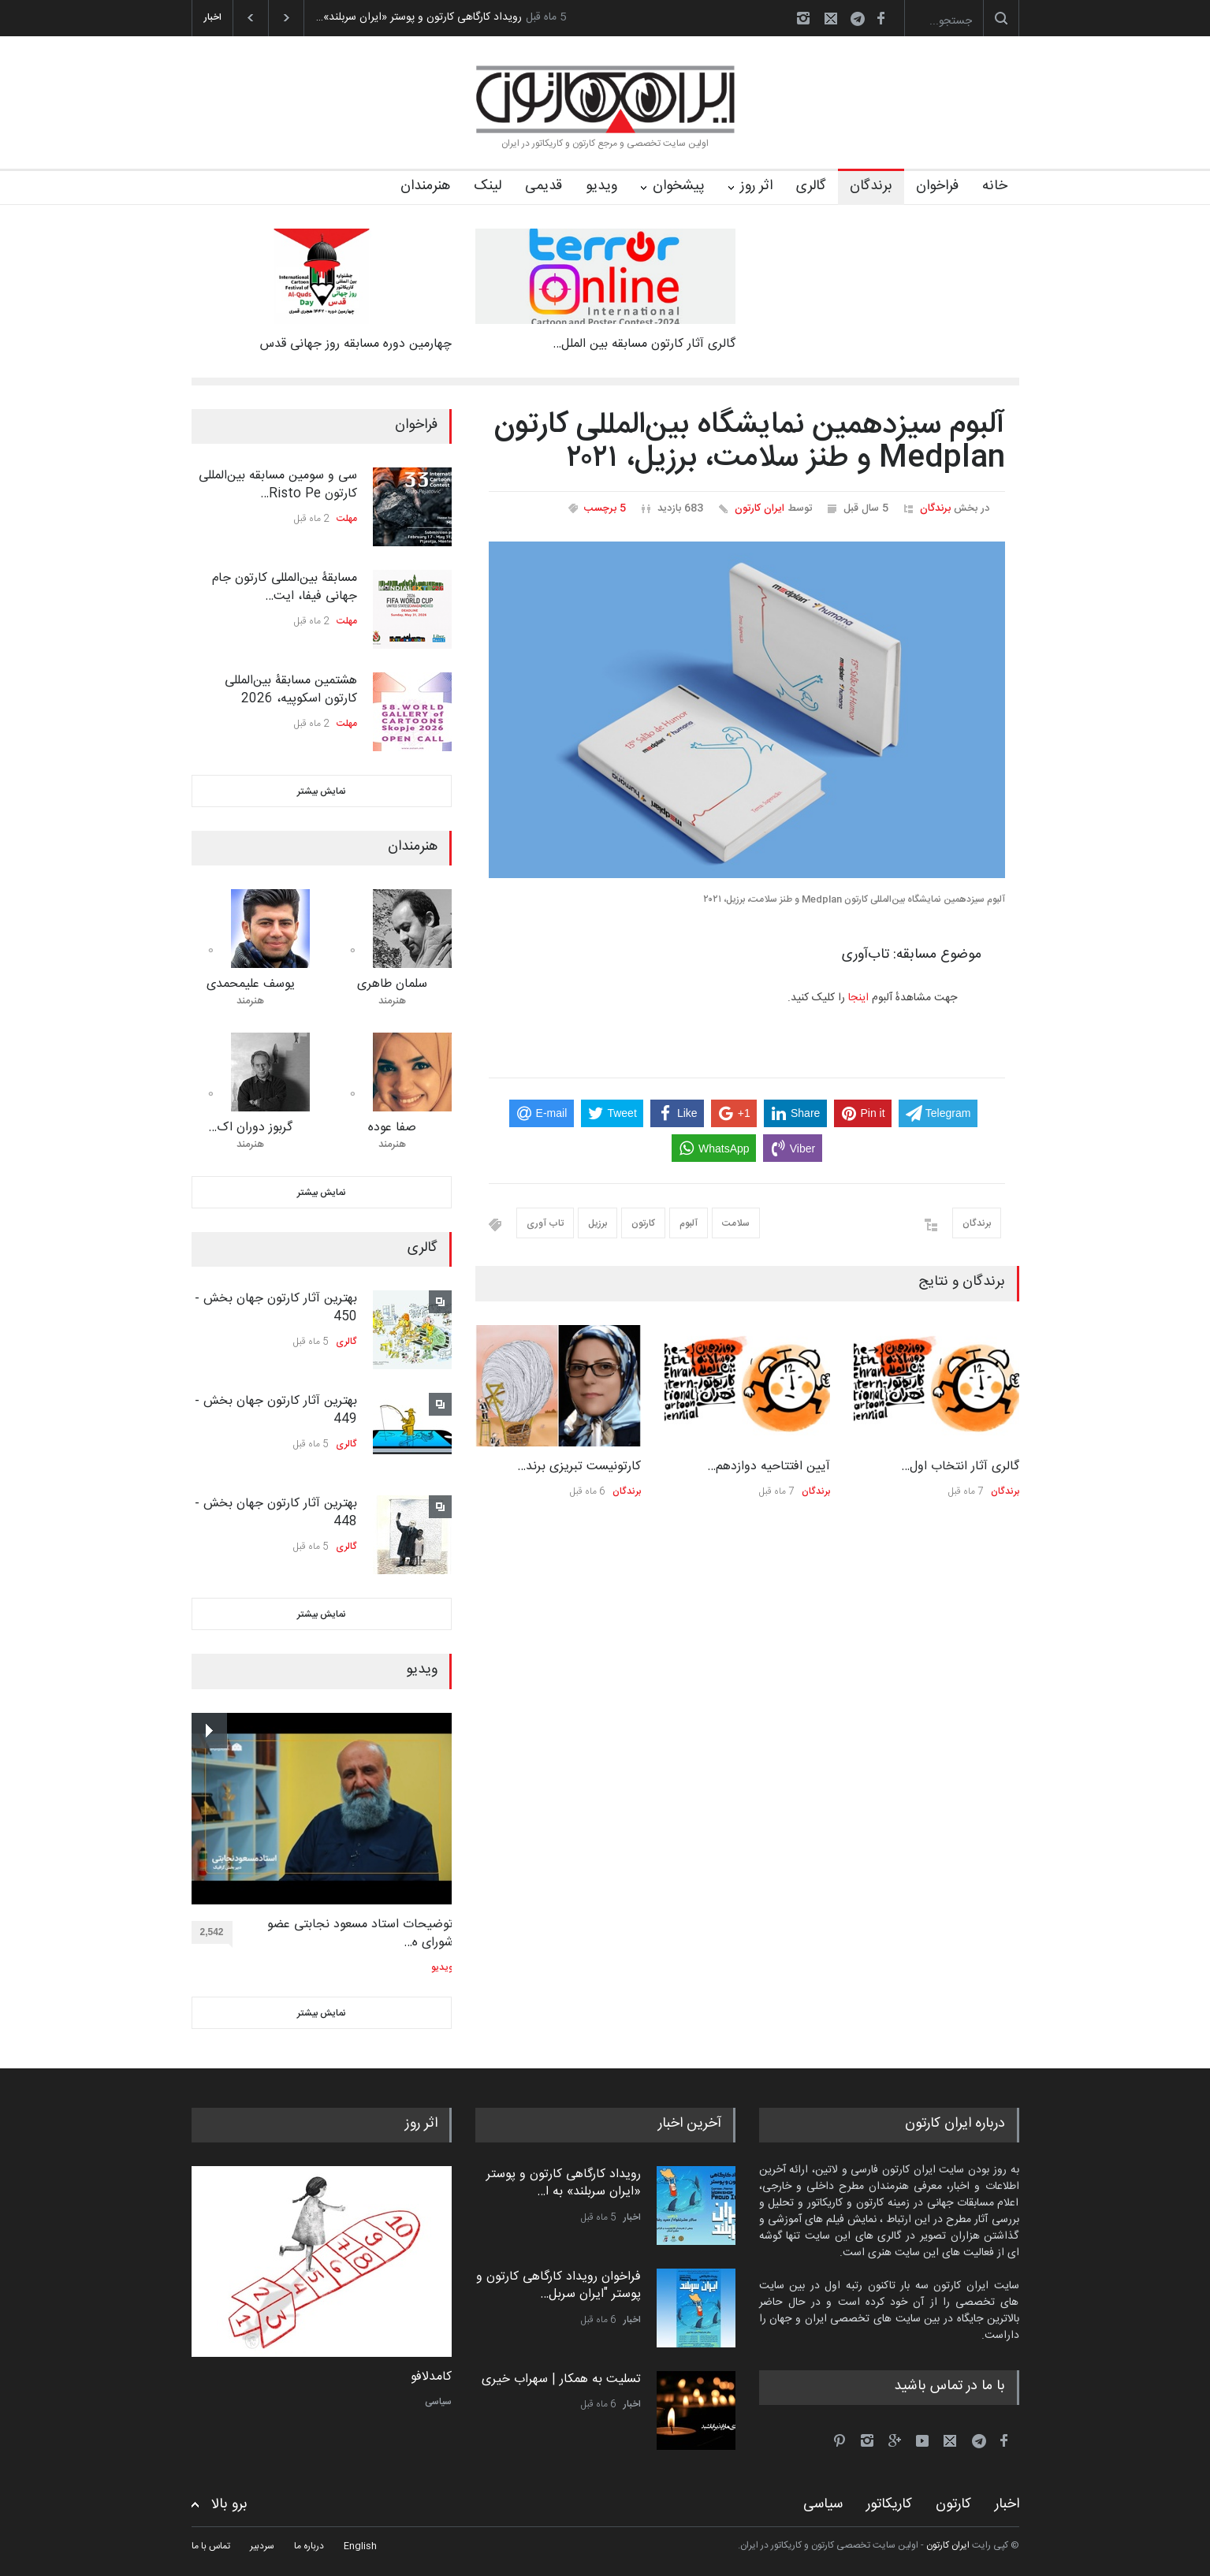  I want to click on کارتونیست تبریزی برند…, so click(579, 1466).